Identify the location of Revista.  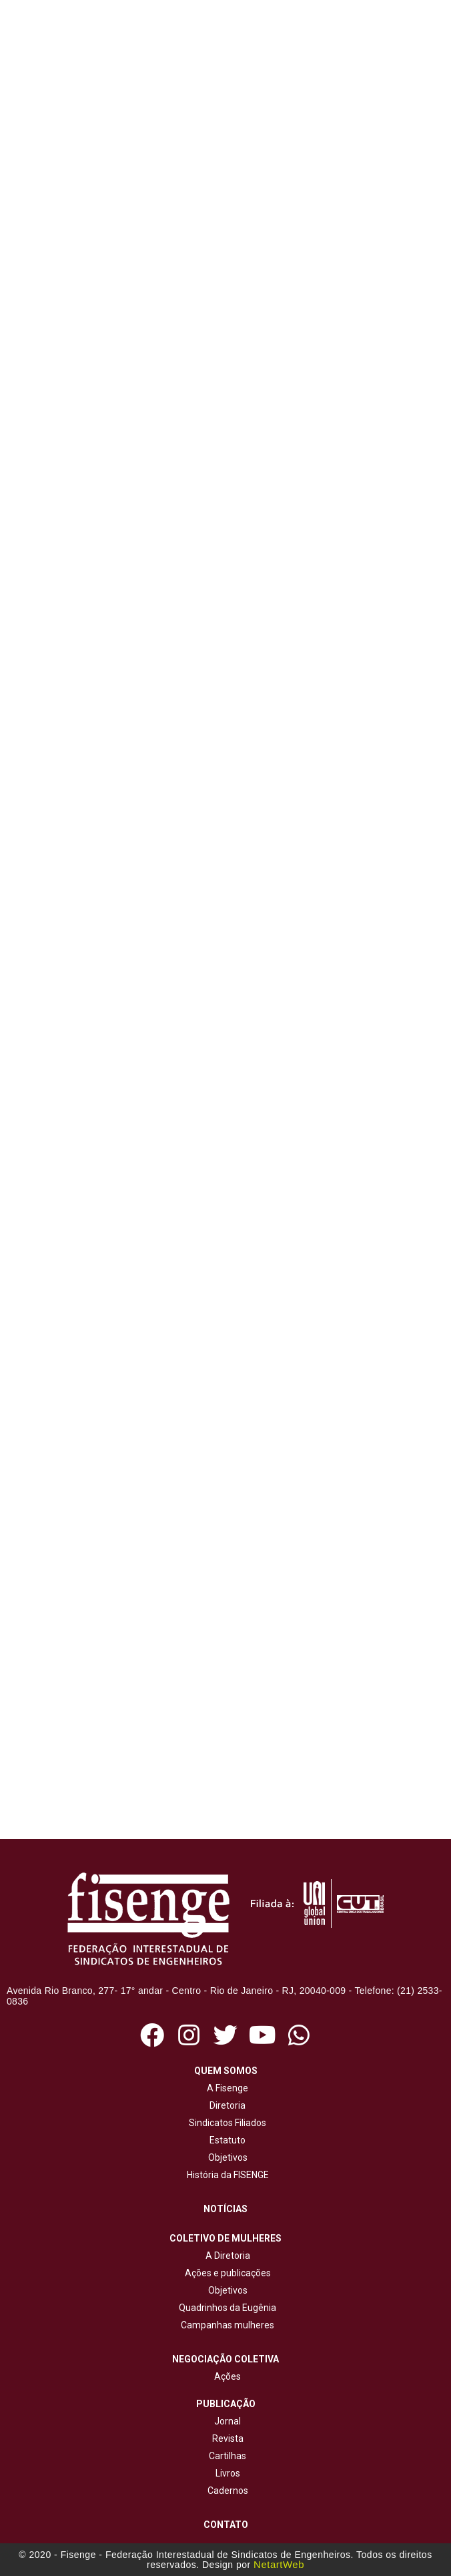
(228, 2438).